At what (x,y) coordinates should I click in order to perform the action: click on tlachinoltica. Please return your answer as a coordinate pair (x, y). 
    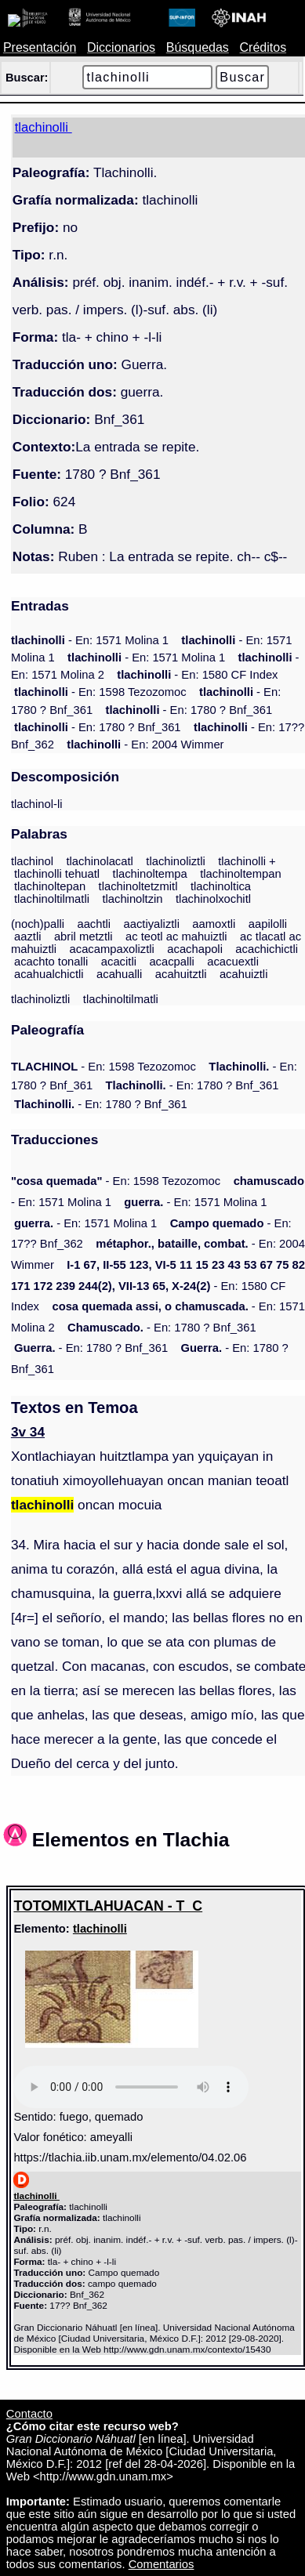
    Looking at the image, I should click on (221, 886).